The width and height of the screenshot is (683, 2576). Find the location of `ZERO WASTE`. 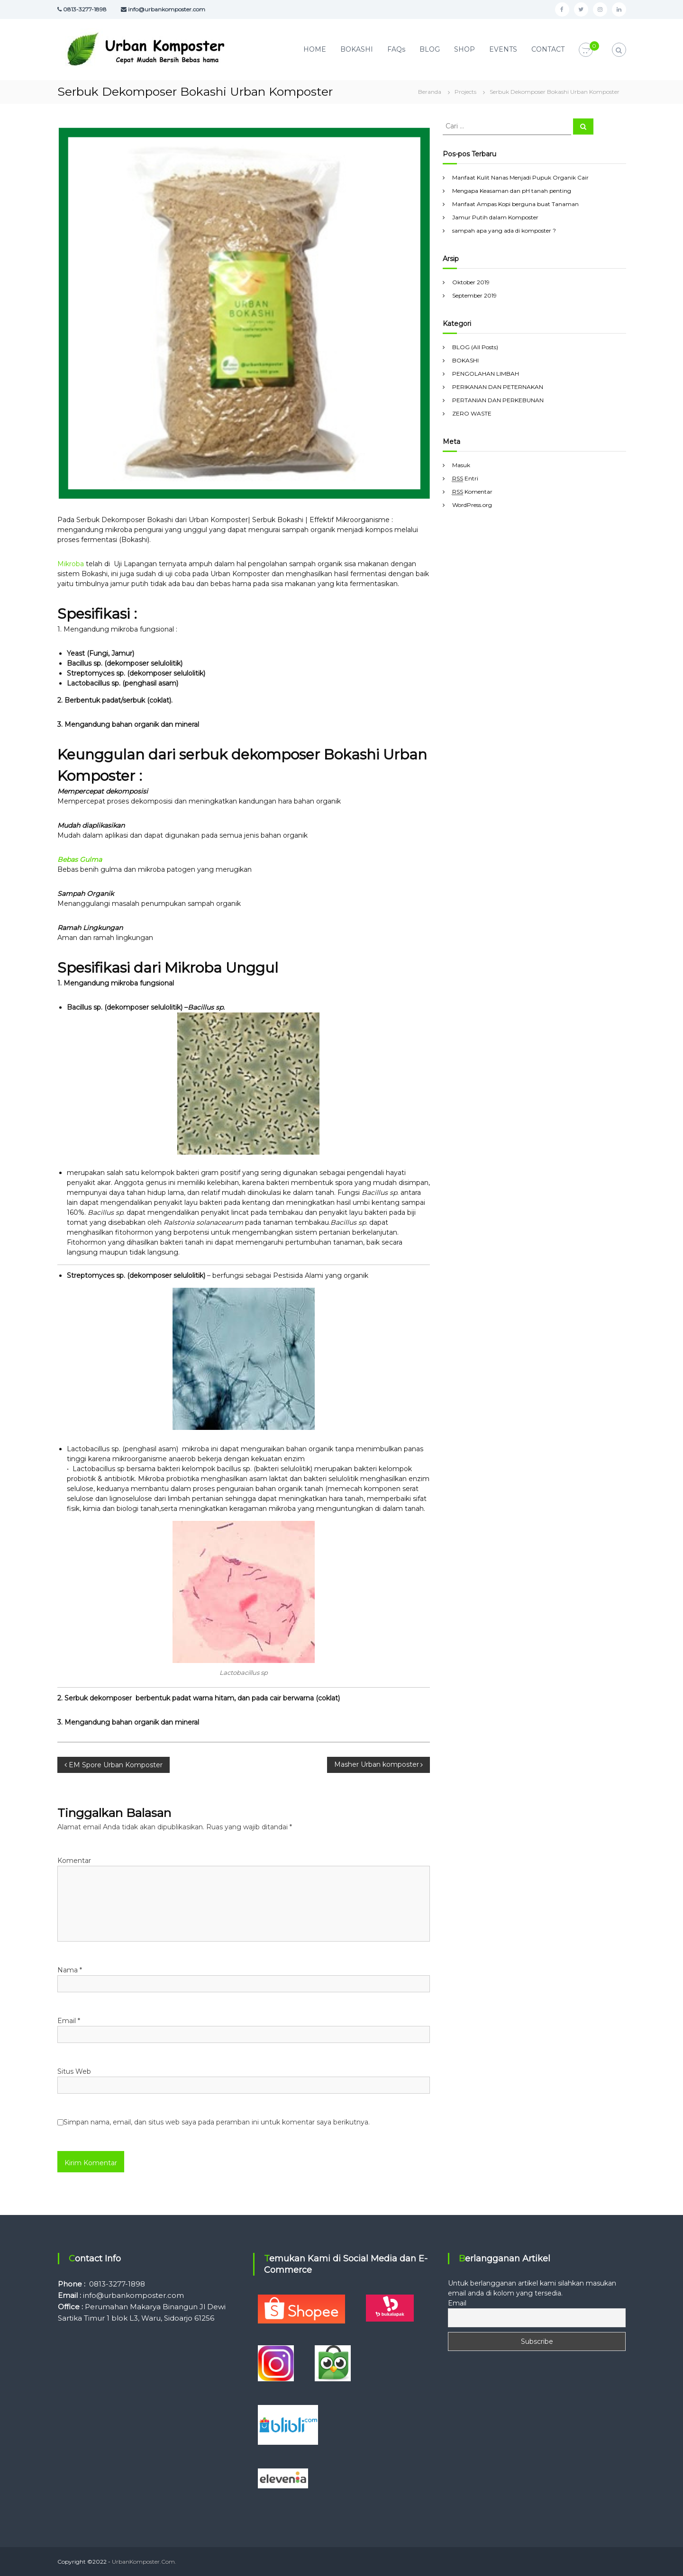

ZERO WASTE is located at coordinates (472, 413).